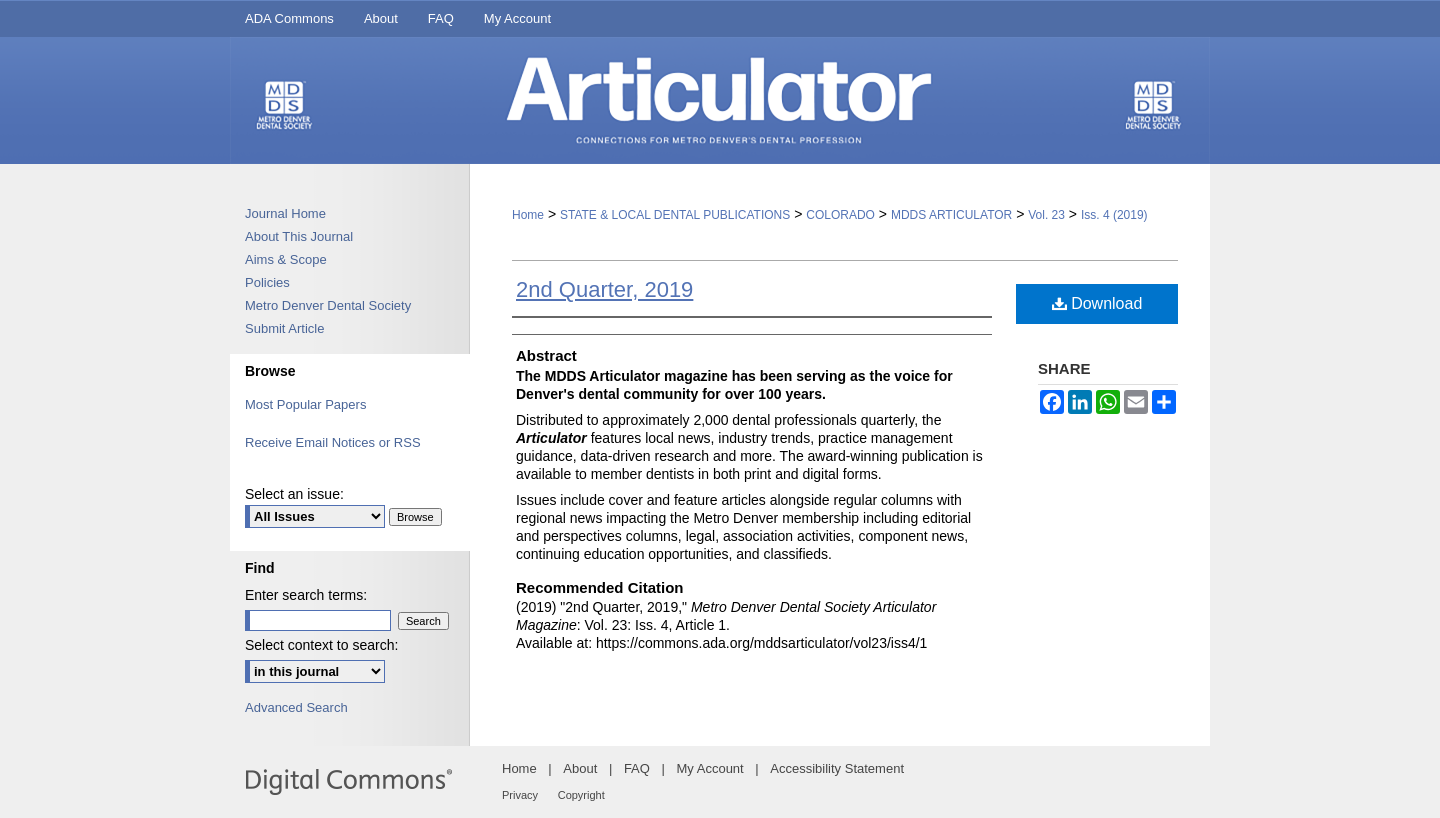 This screenshot has height=818, width=1440. Describe the element at coordinates (837, 768) in the screenshot. I see `Accessibility Statement` at that location.